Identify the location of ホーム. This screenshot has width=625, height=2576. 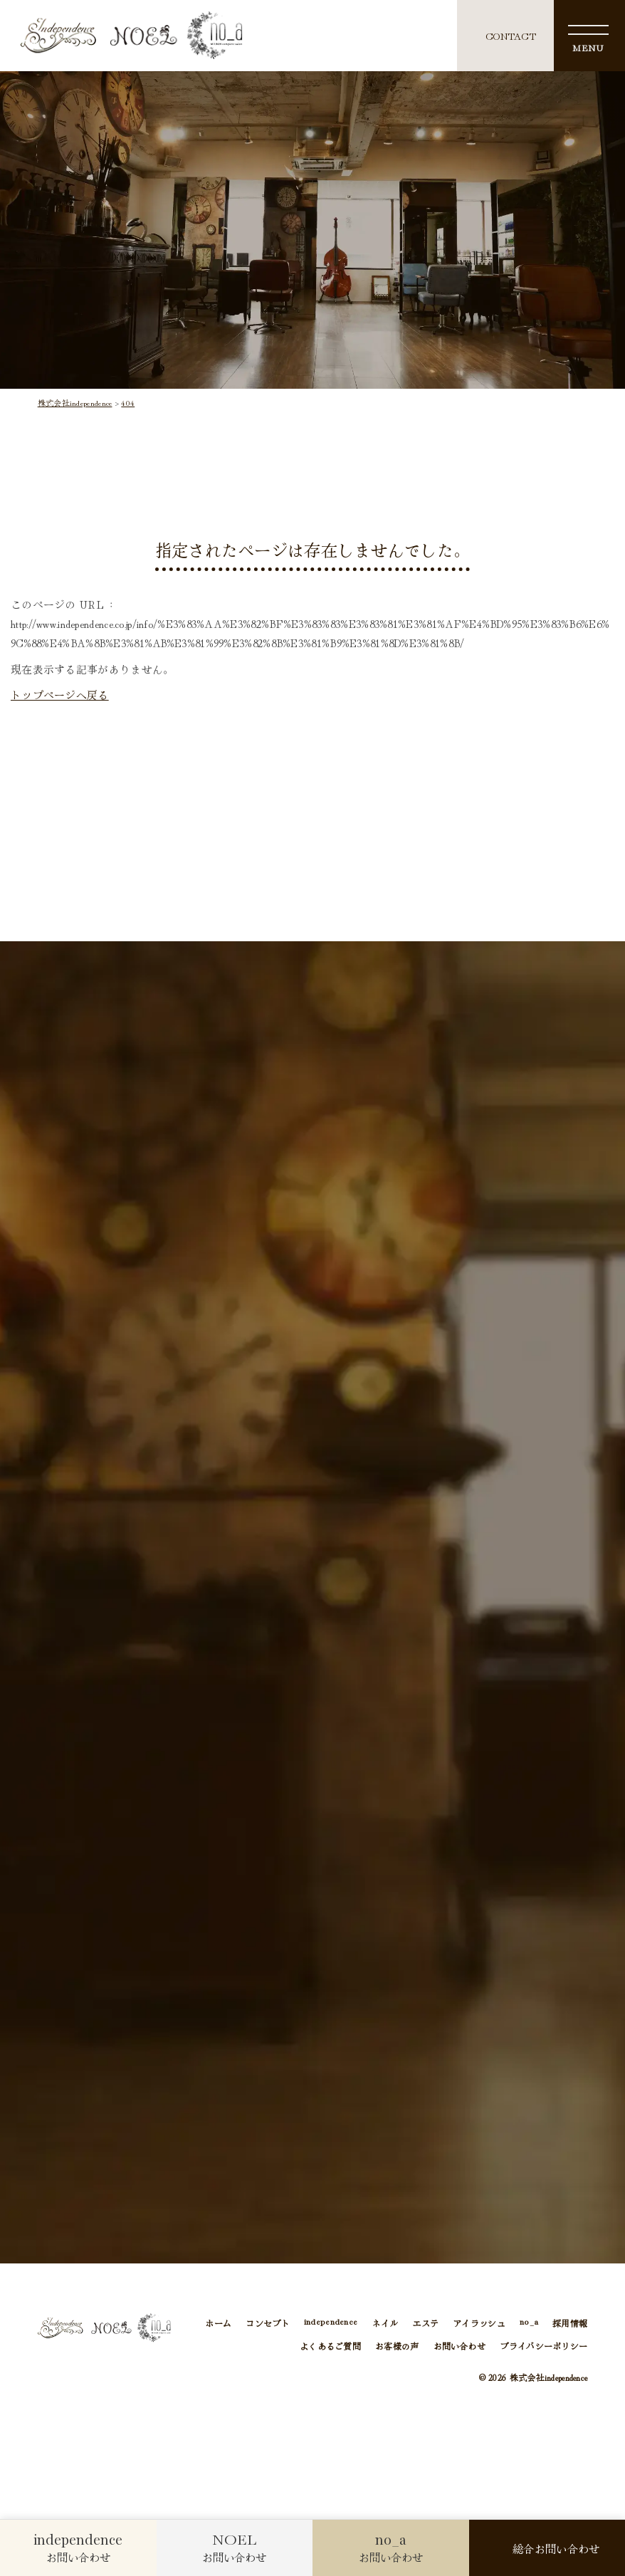
(218, 2325).